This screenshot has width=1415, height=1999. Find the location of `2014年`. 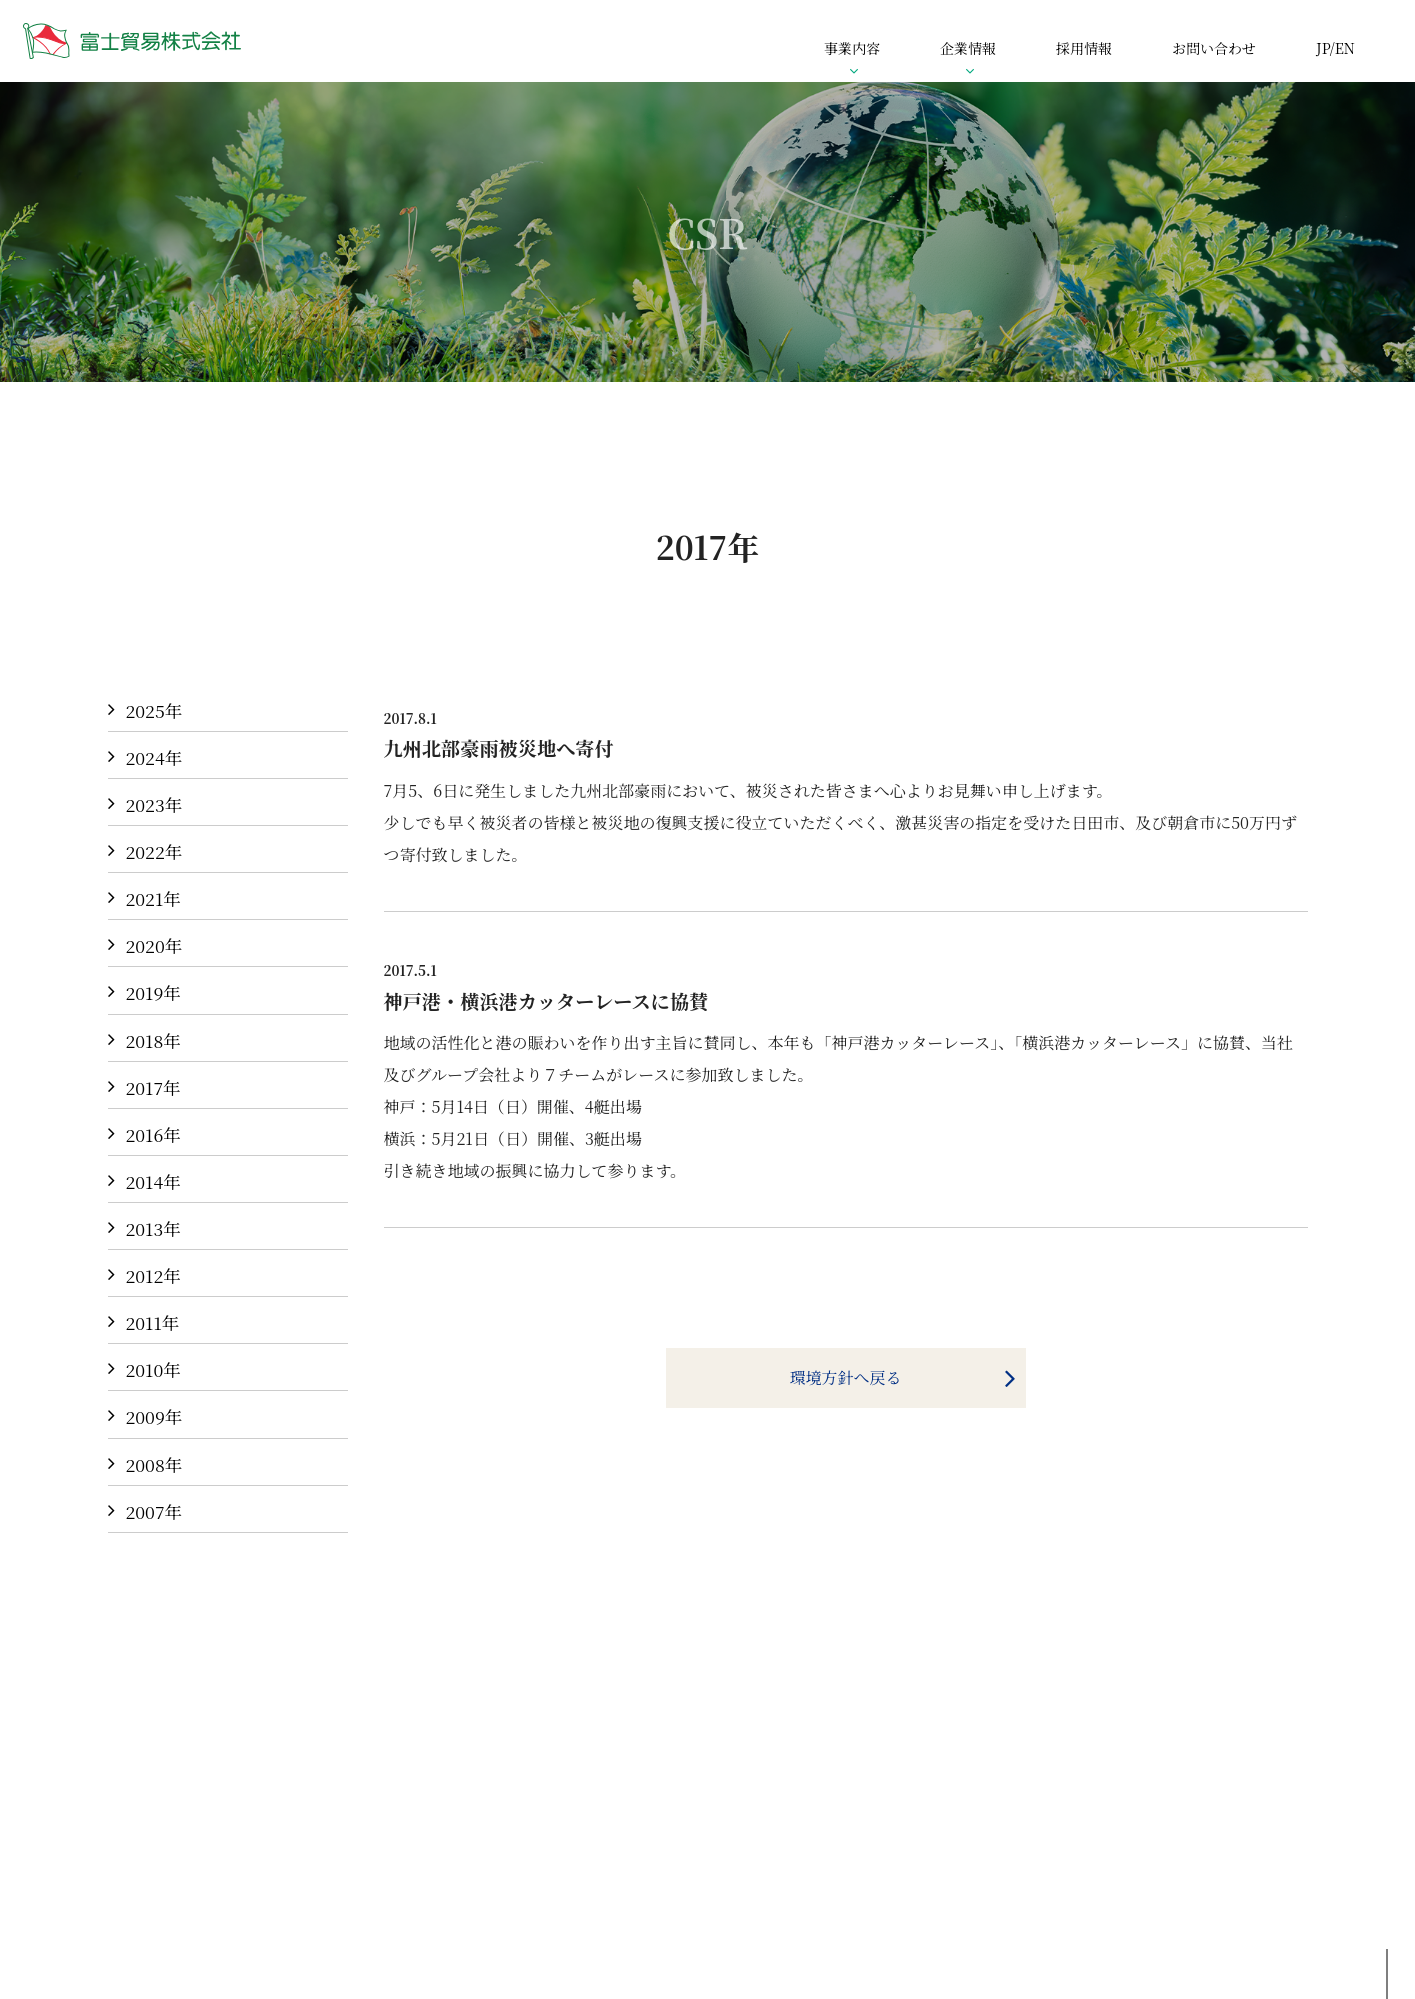

2014年 is located at coordinates (153, 1181).